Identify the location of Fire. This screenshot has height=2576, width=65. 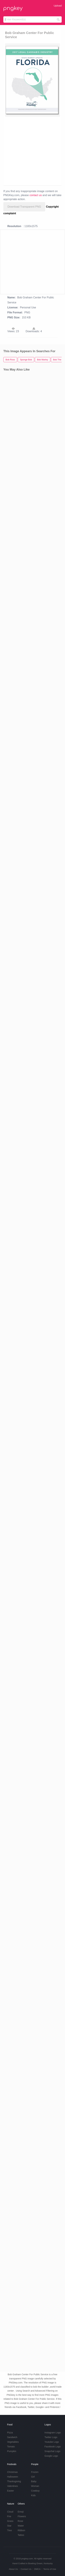
(9, 2516).